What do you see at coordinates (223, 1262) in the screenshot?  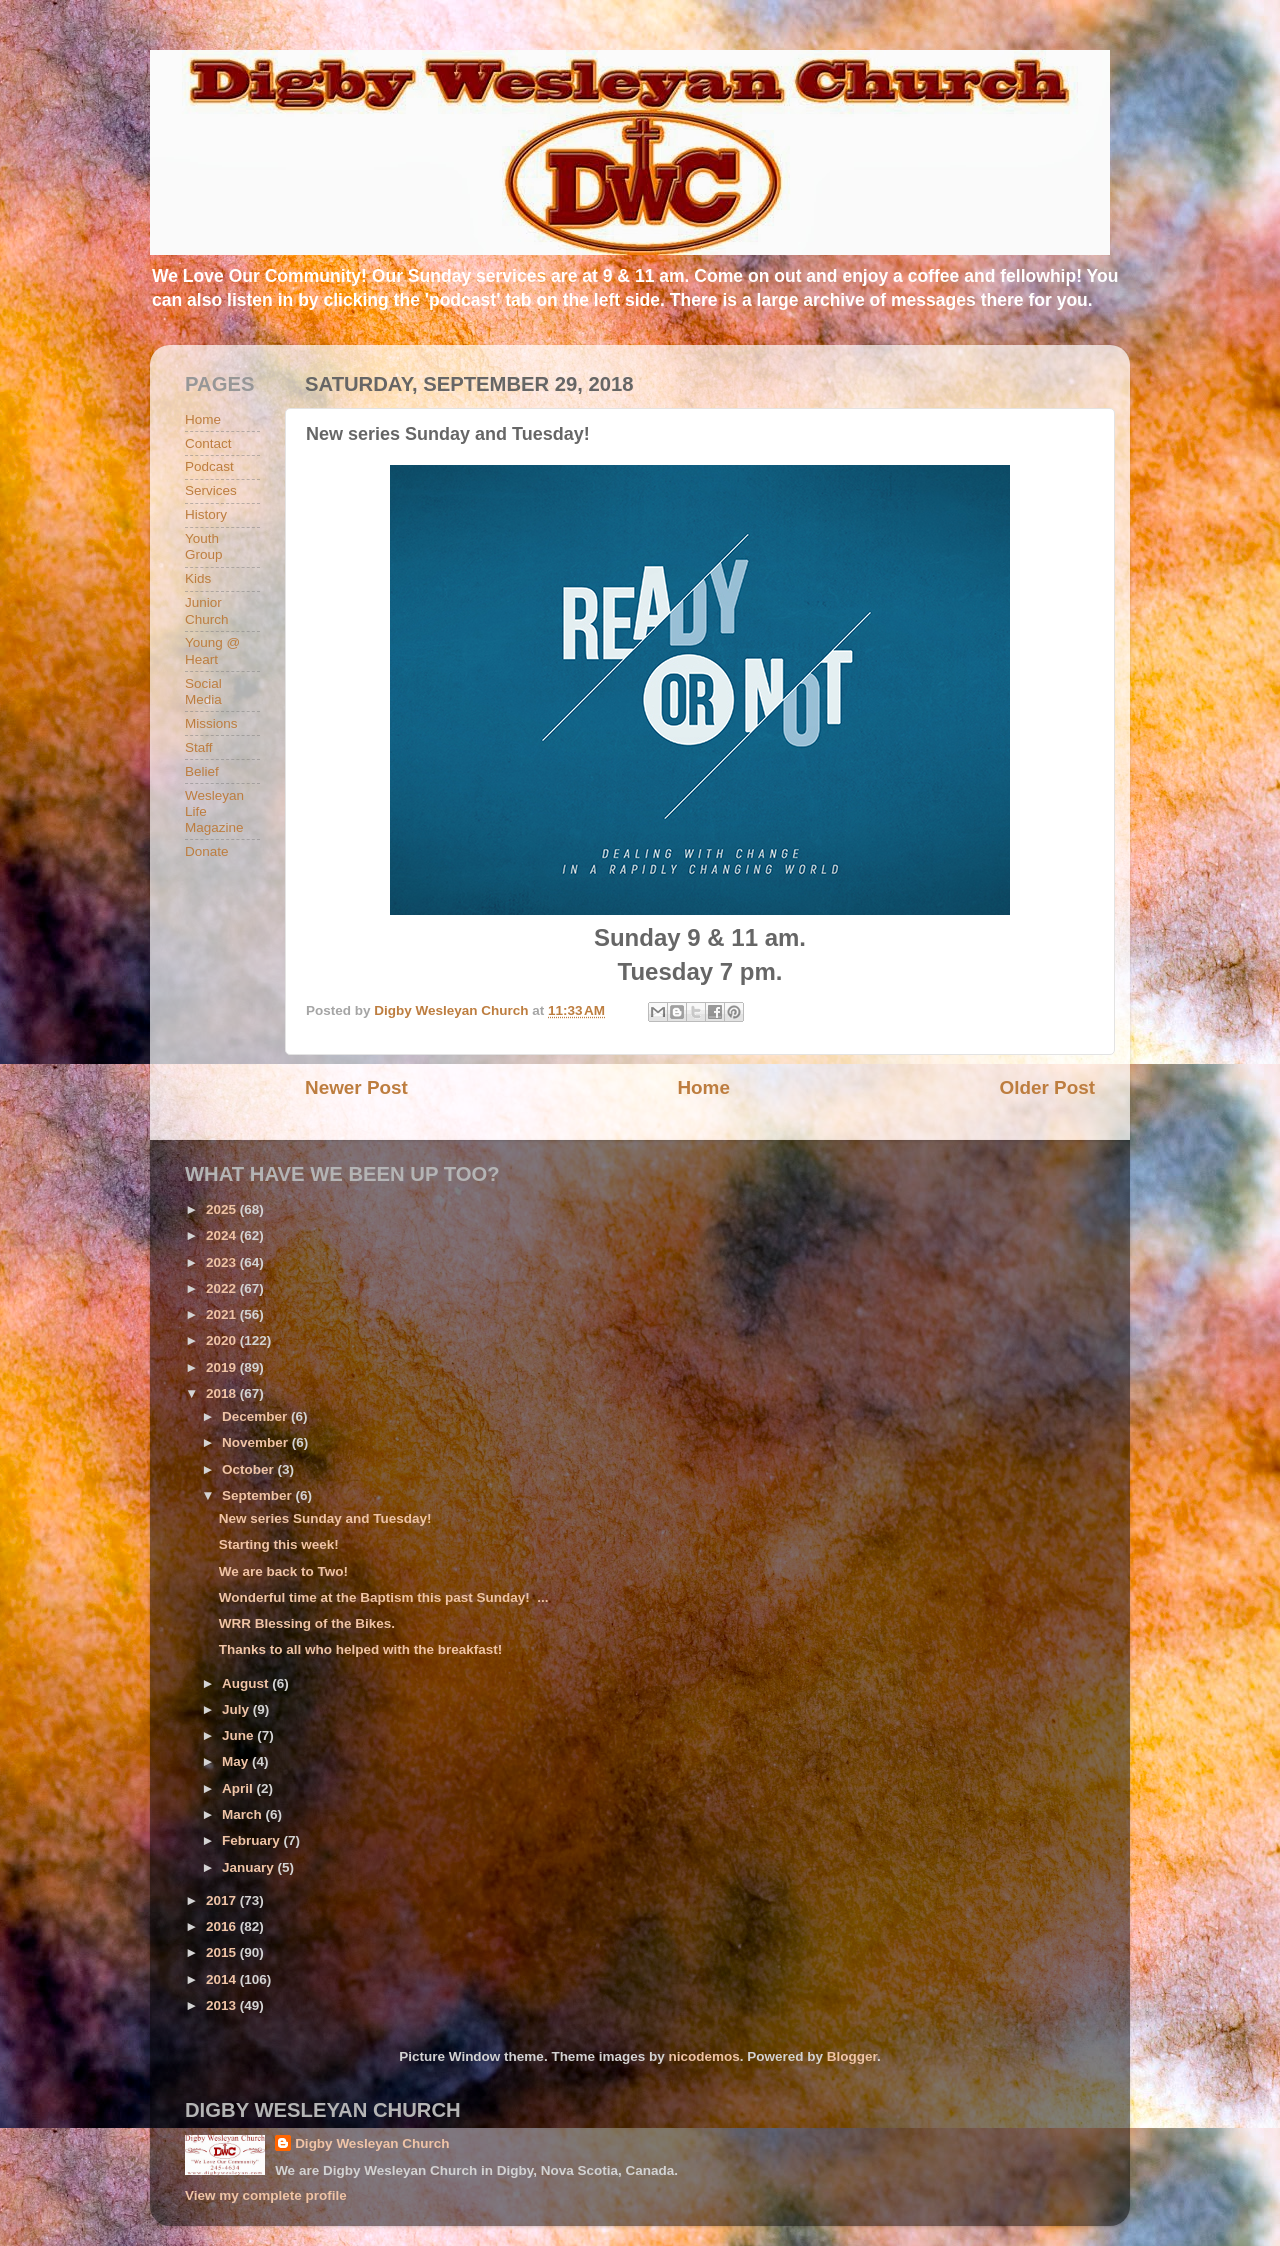 I see `2023` at bounding box center [223, 1262].